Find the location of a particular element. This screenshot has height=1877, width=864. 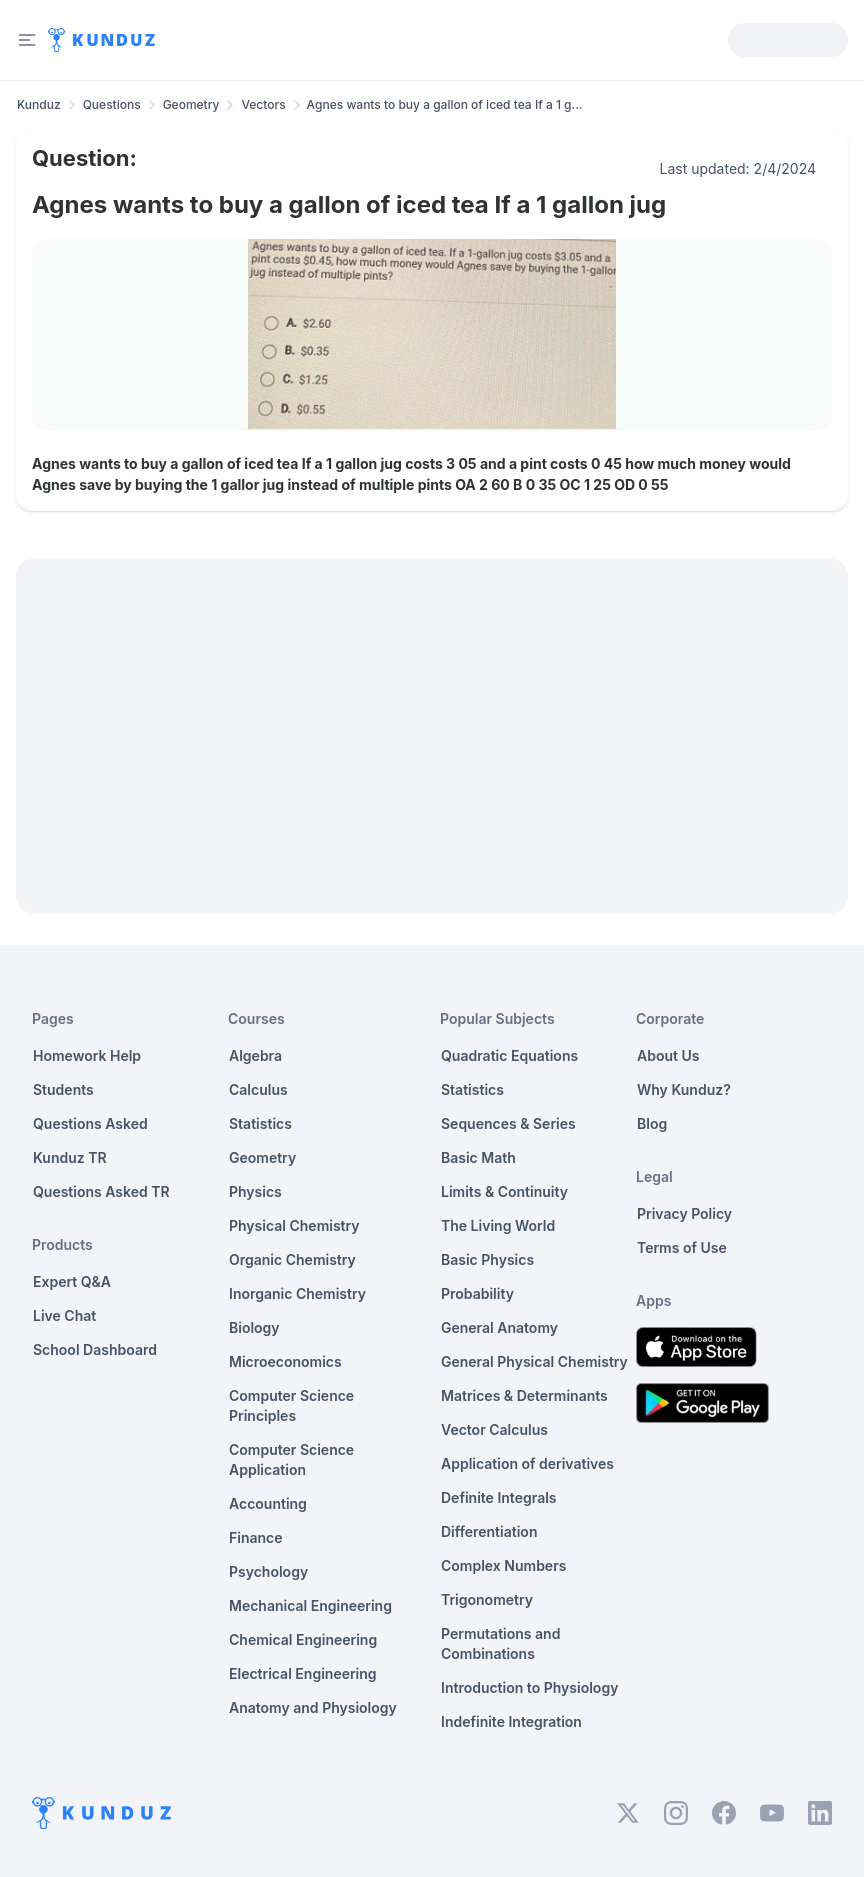

Basic Math is located at coordinates (478, 1157).